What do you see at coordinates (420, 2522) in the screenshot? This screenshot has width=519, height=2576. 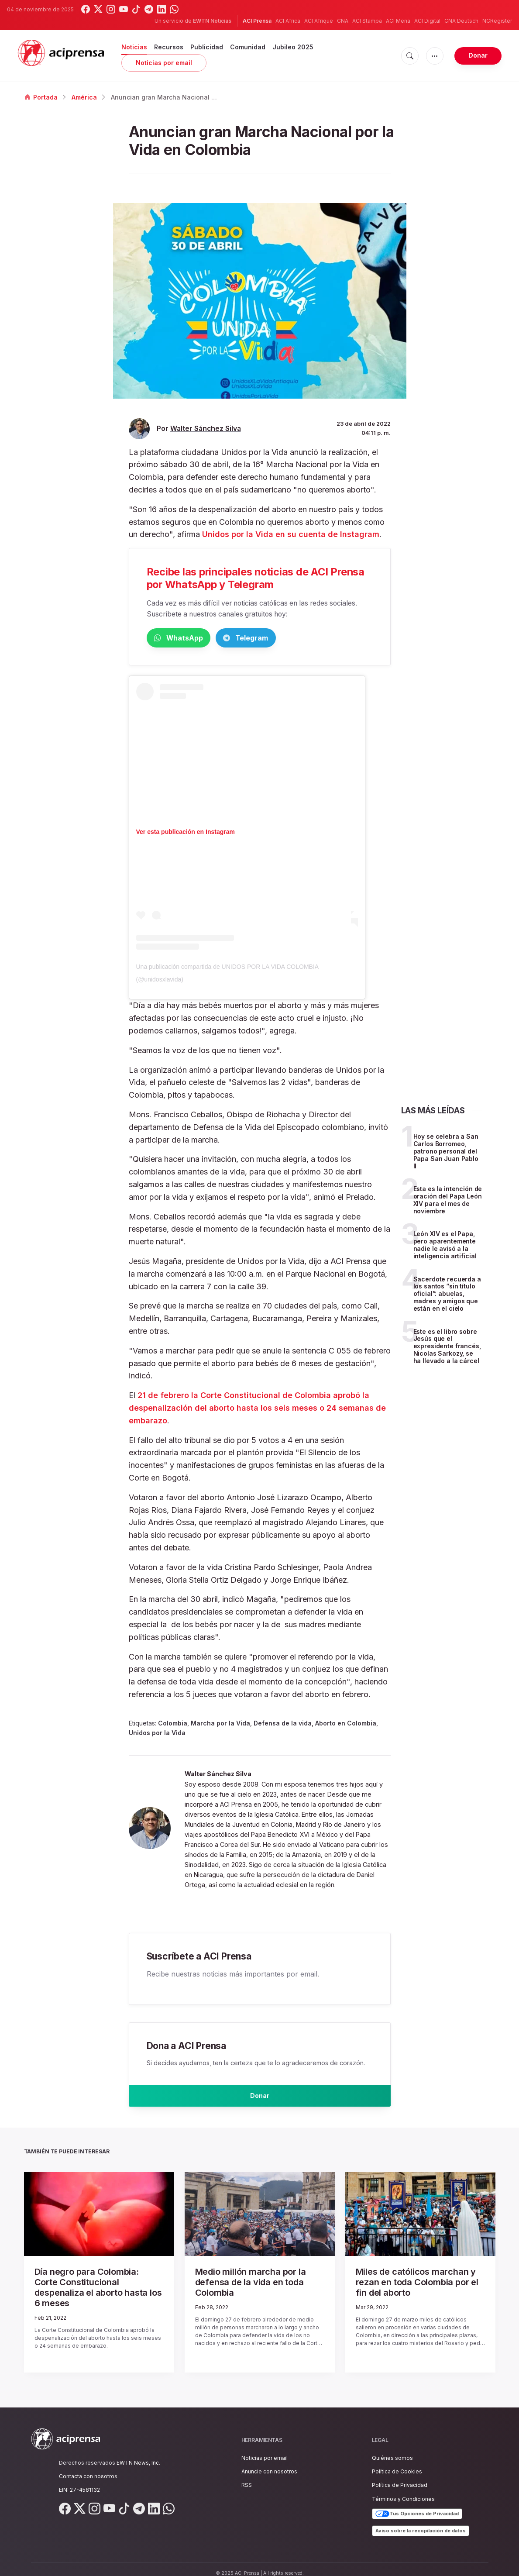 I see `Aviso sobre la recopilación de datos` at bounding box center [420, 2522].